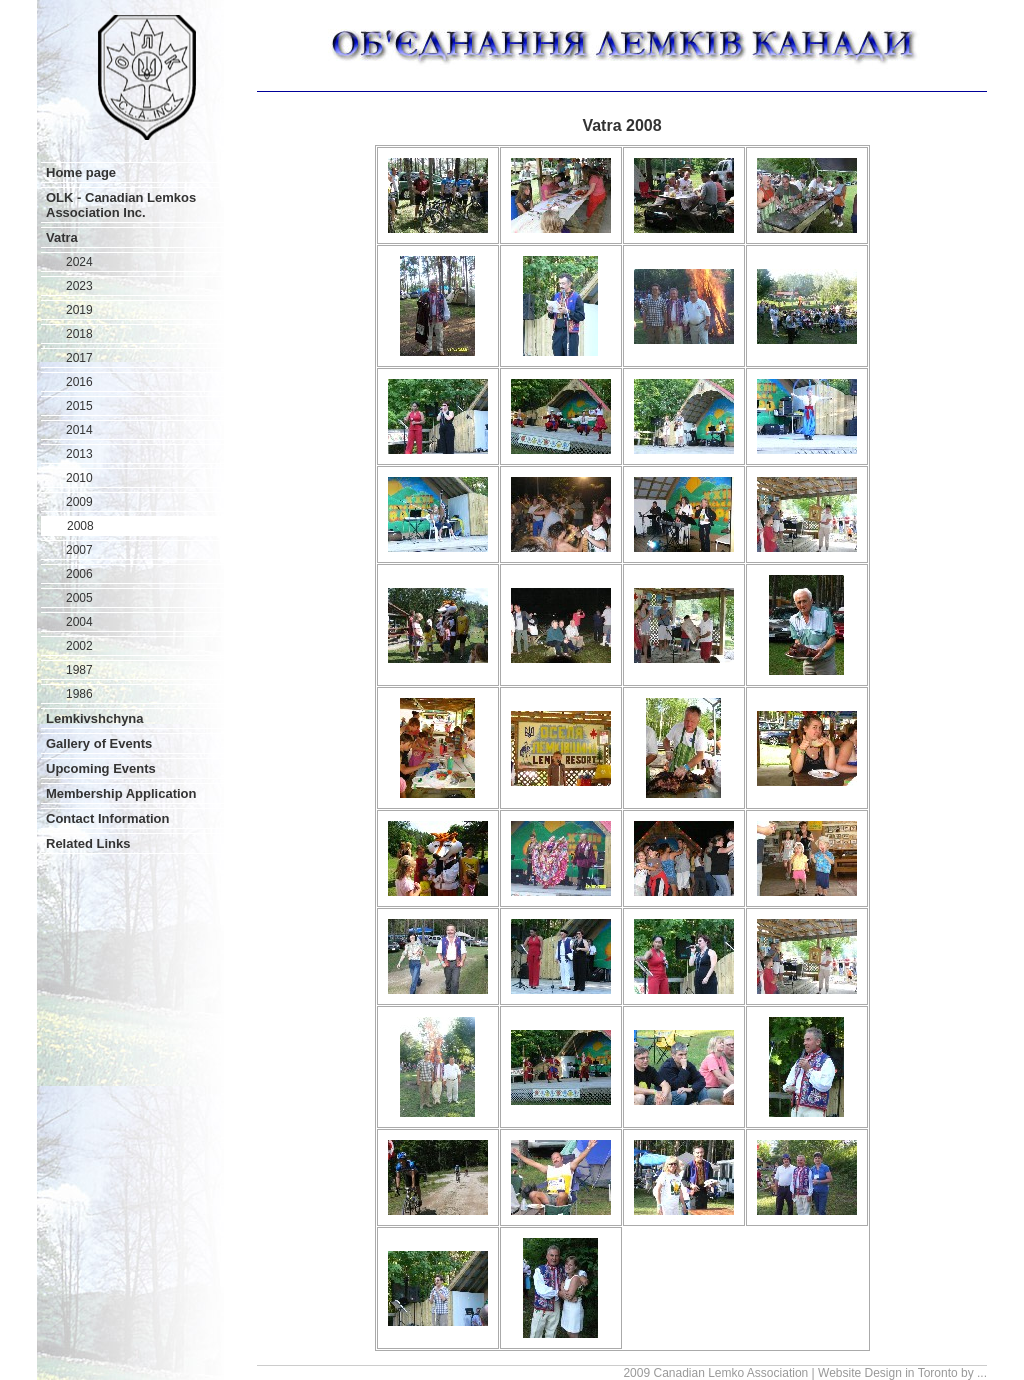  What do you see at coordinates (79, 646) in the screenshot?
I see `2002` at bounding box center [79, 646].